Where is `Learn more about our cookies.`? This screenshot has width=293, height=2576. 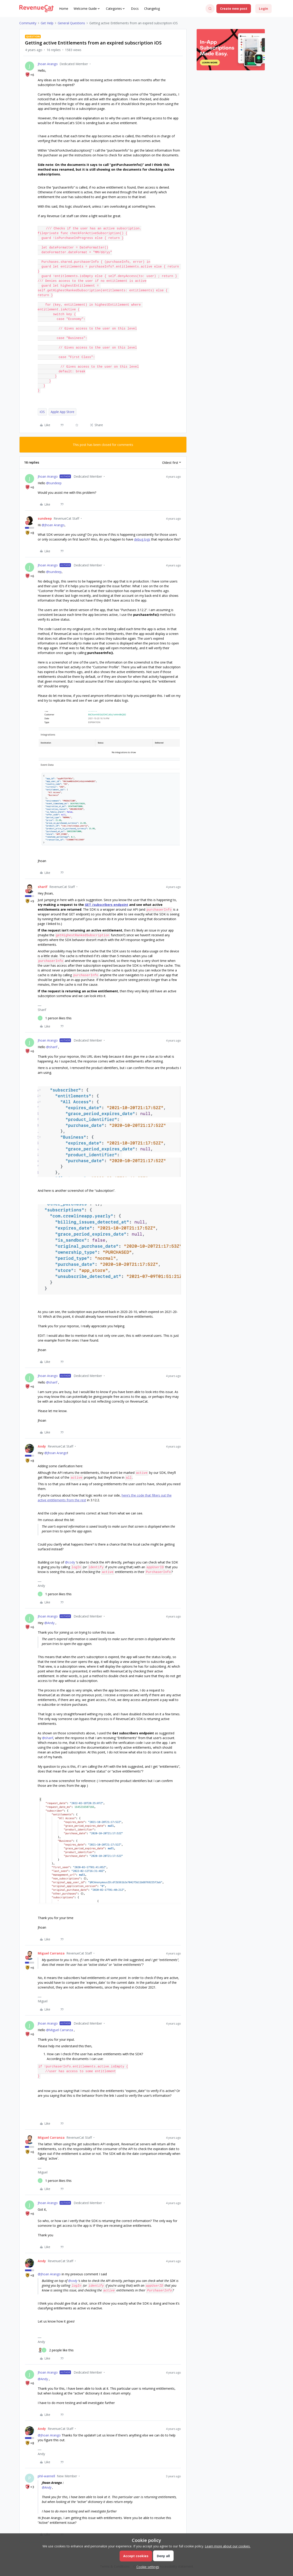 Learn more about our cookies. is located at coordinates (227, 2546).